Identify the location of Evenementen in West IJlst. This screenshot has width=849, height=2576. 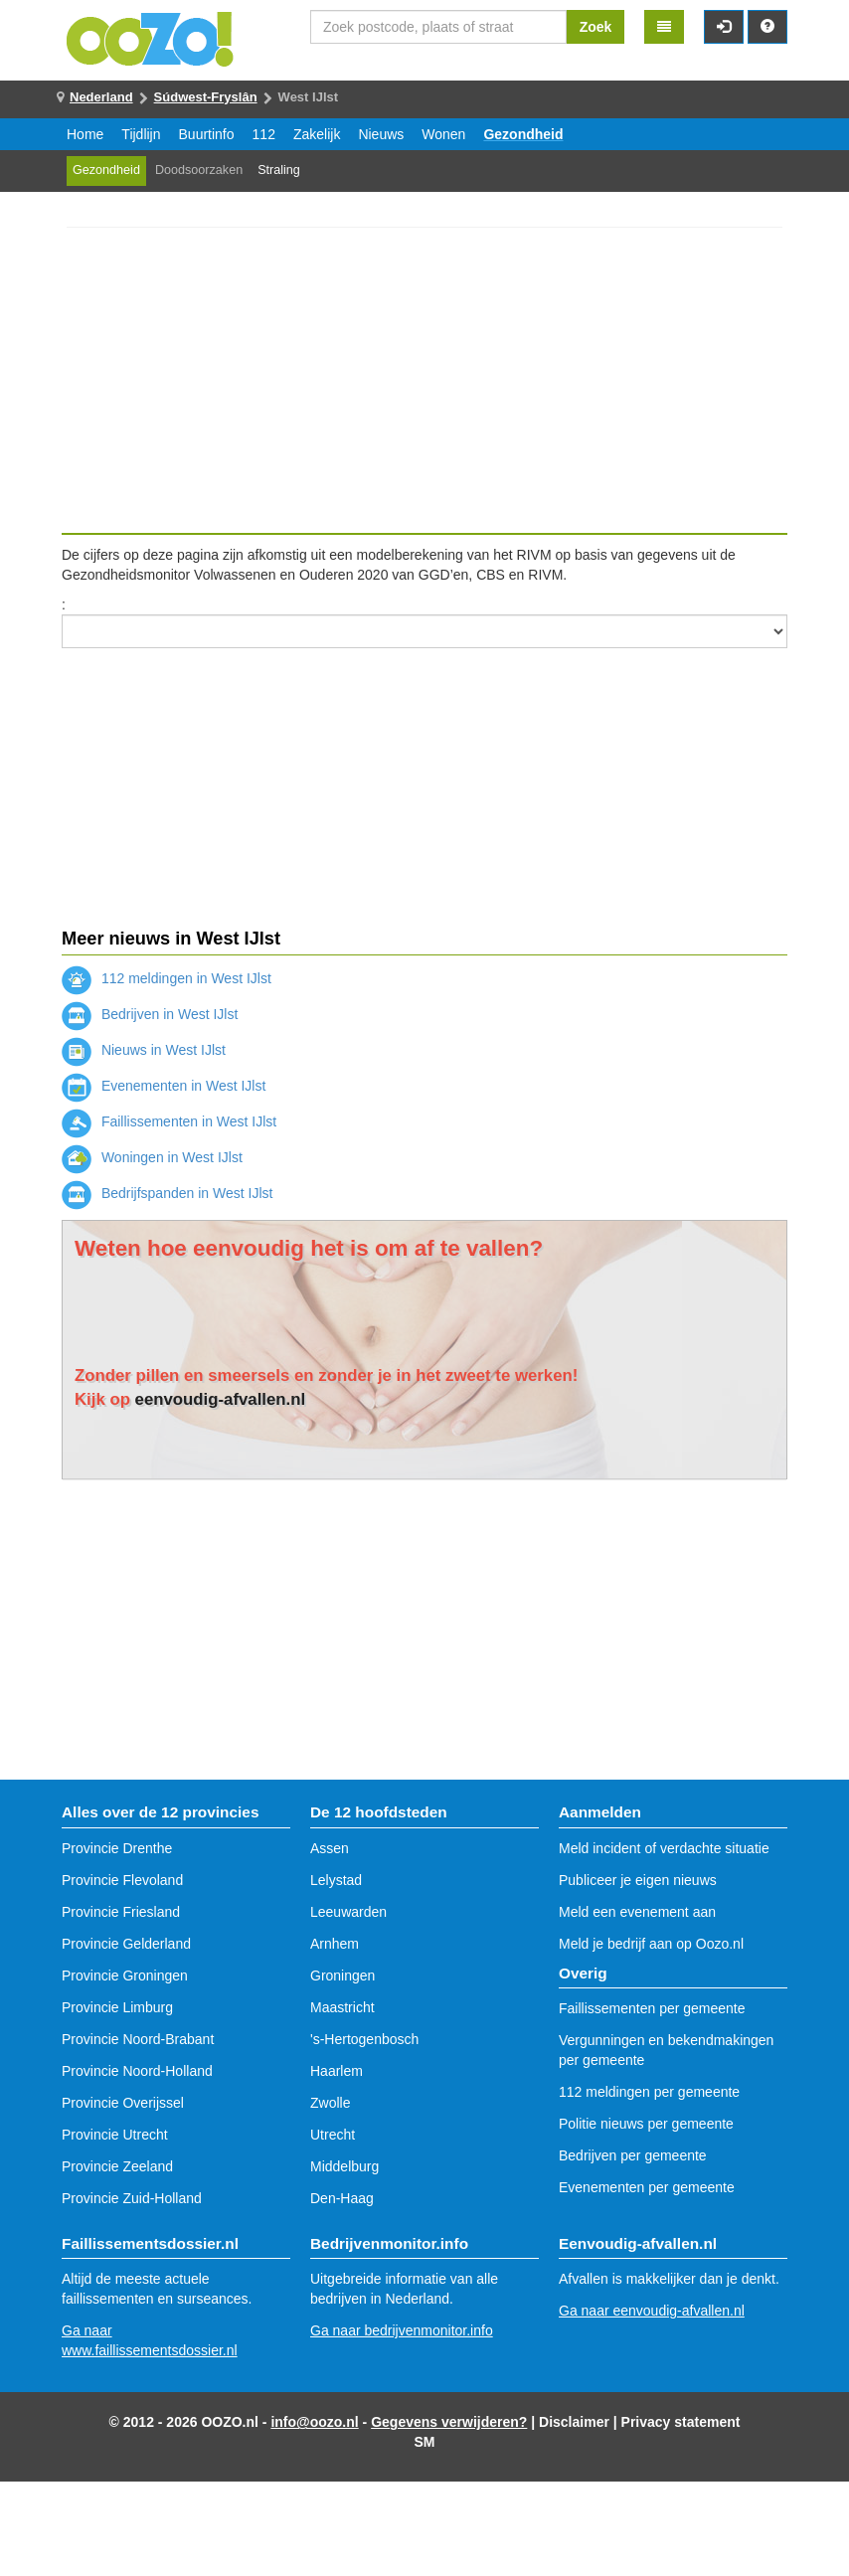
(163, 1086).